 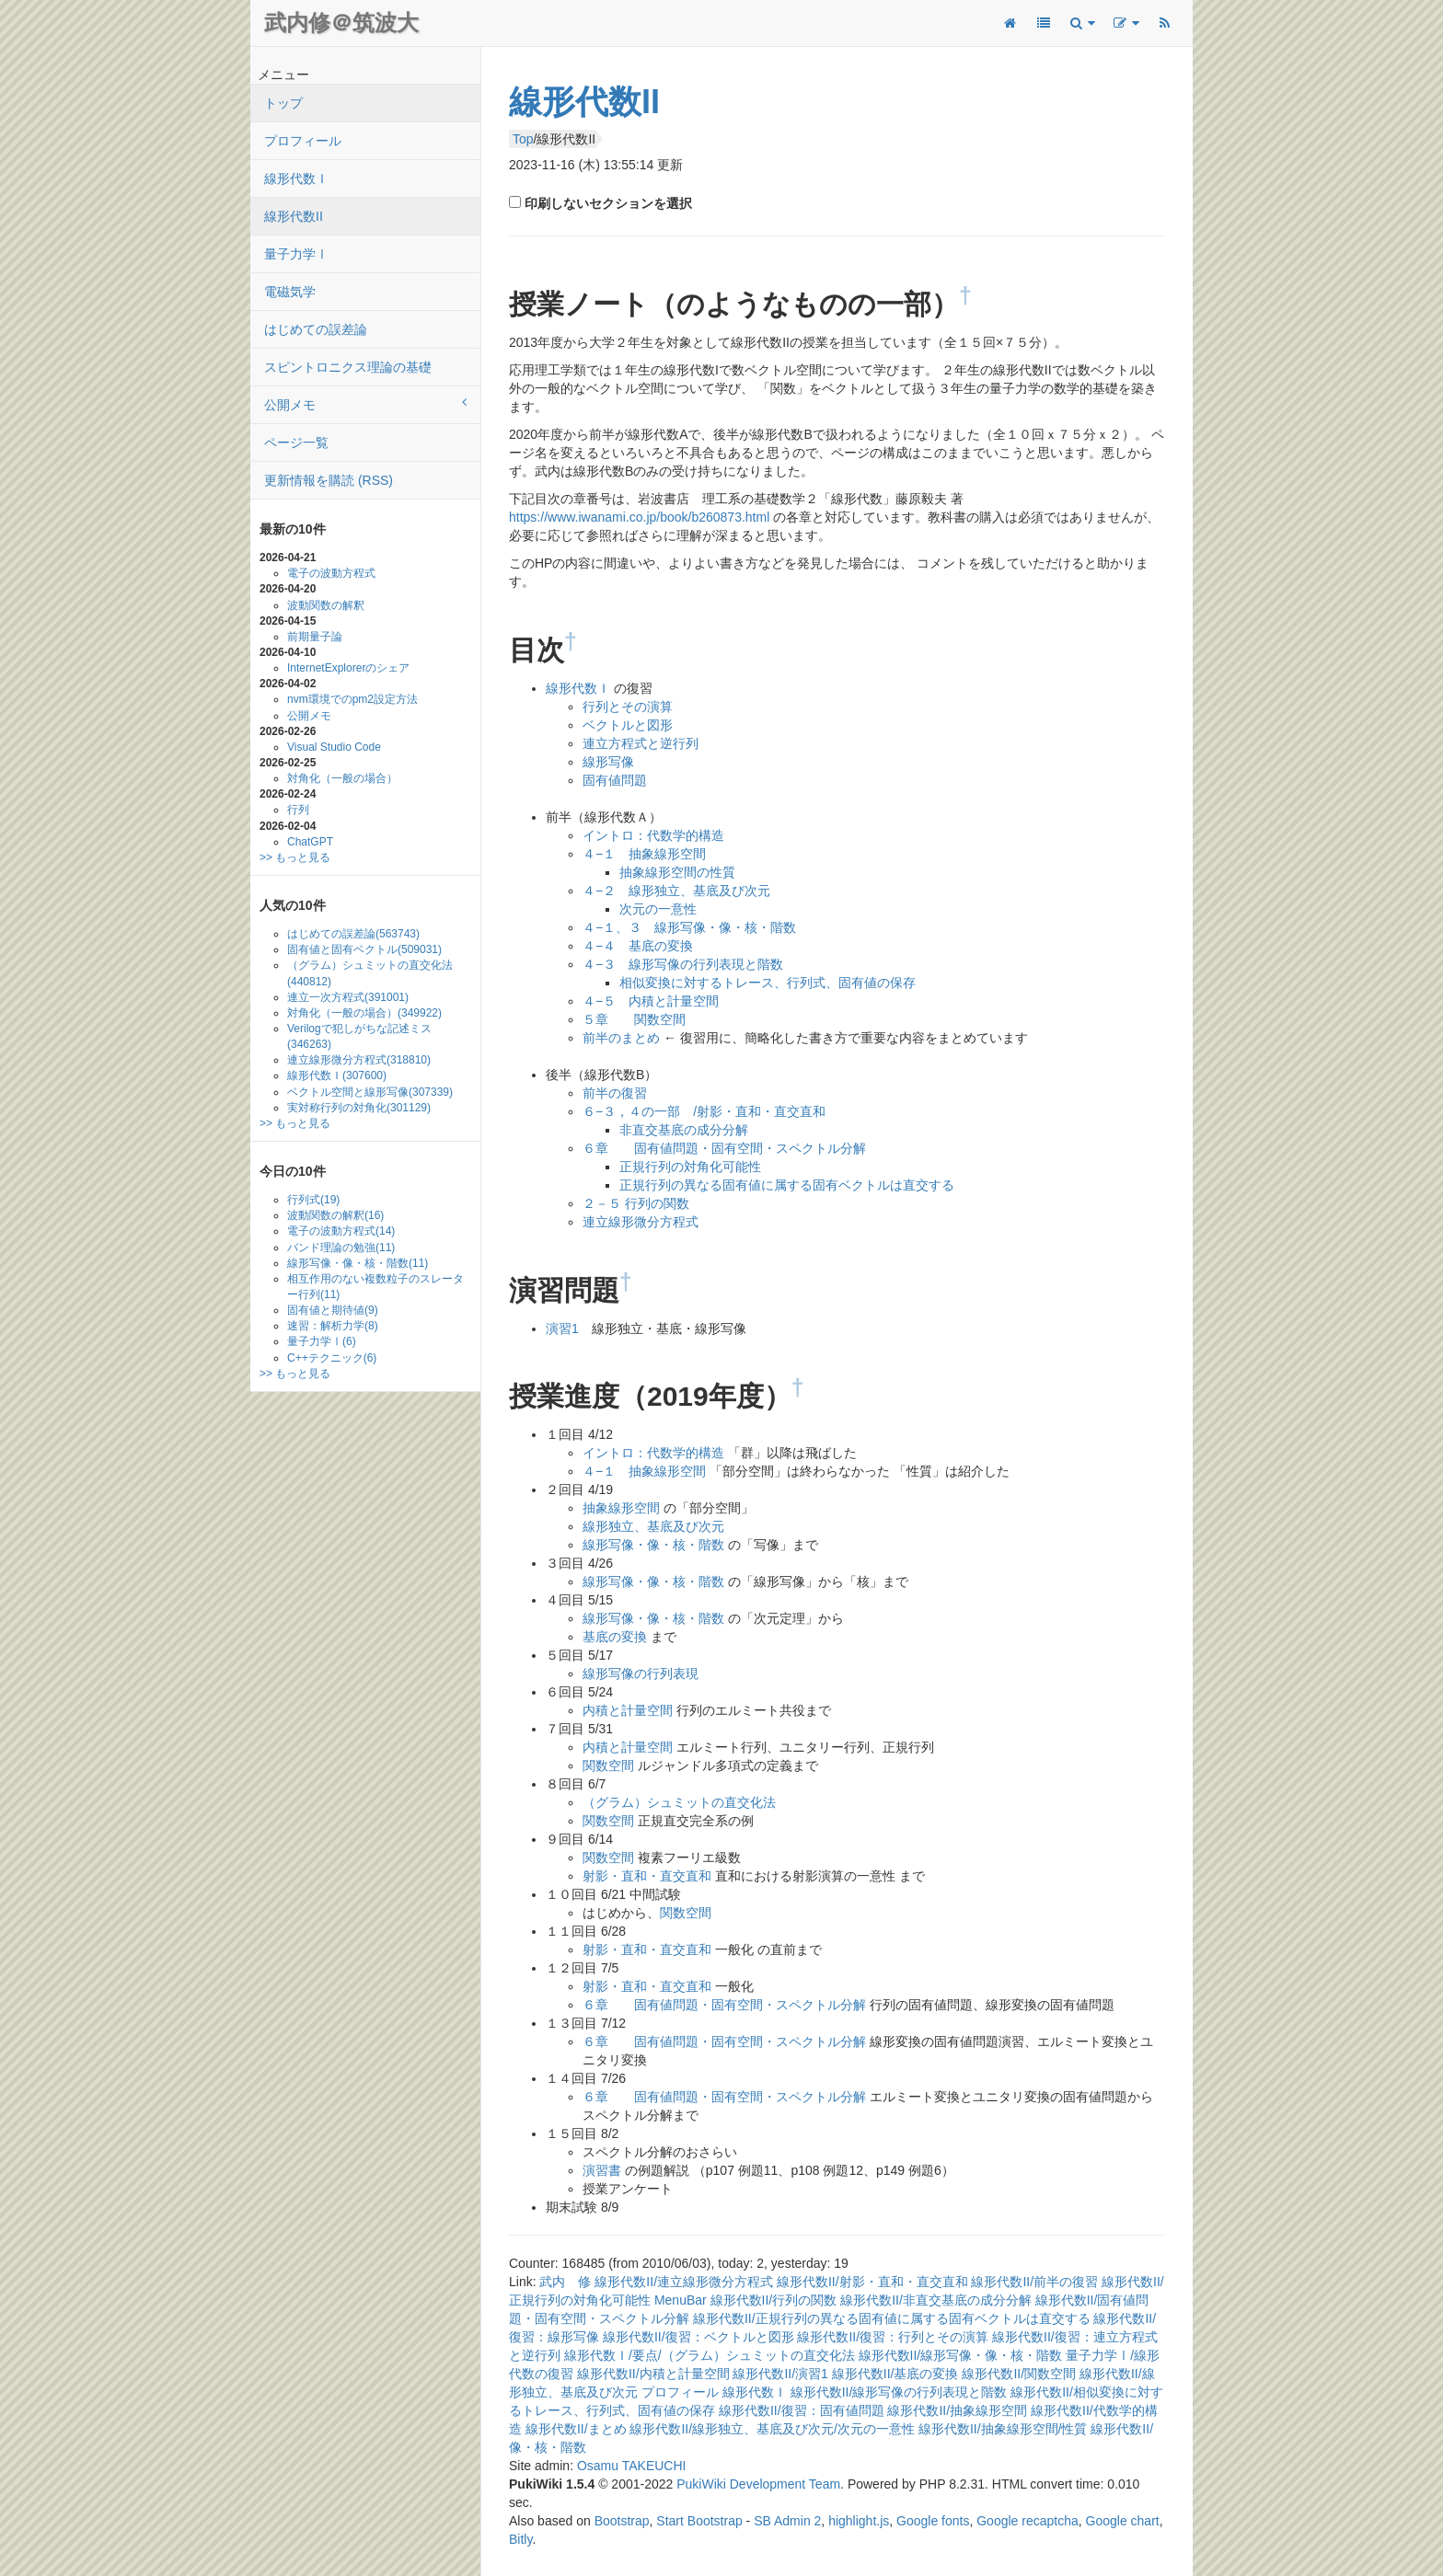 What do you see at coordinates (359, 1036) in the screenshot?
I see `Verilogで犯しがちな記述ミス` at bounding box center [359, 1036].